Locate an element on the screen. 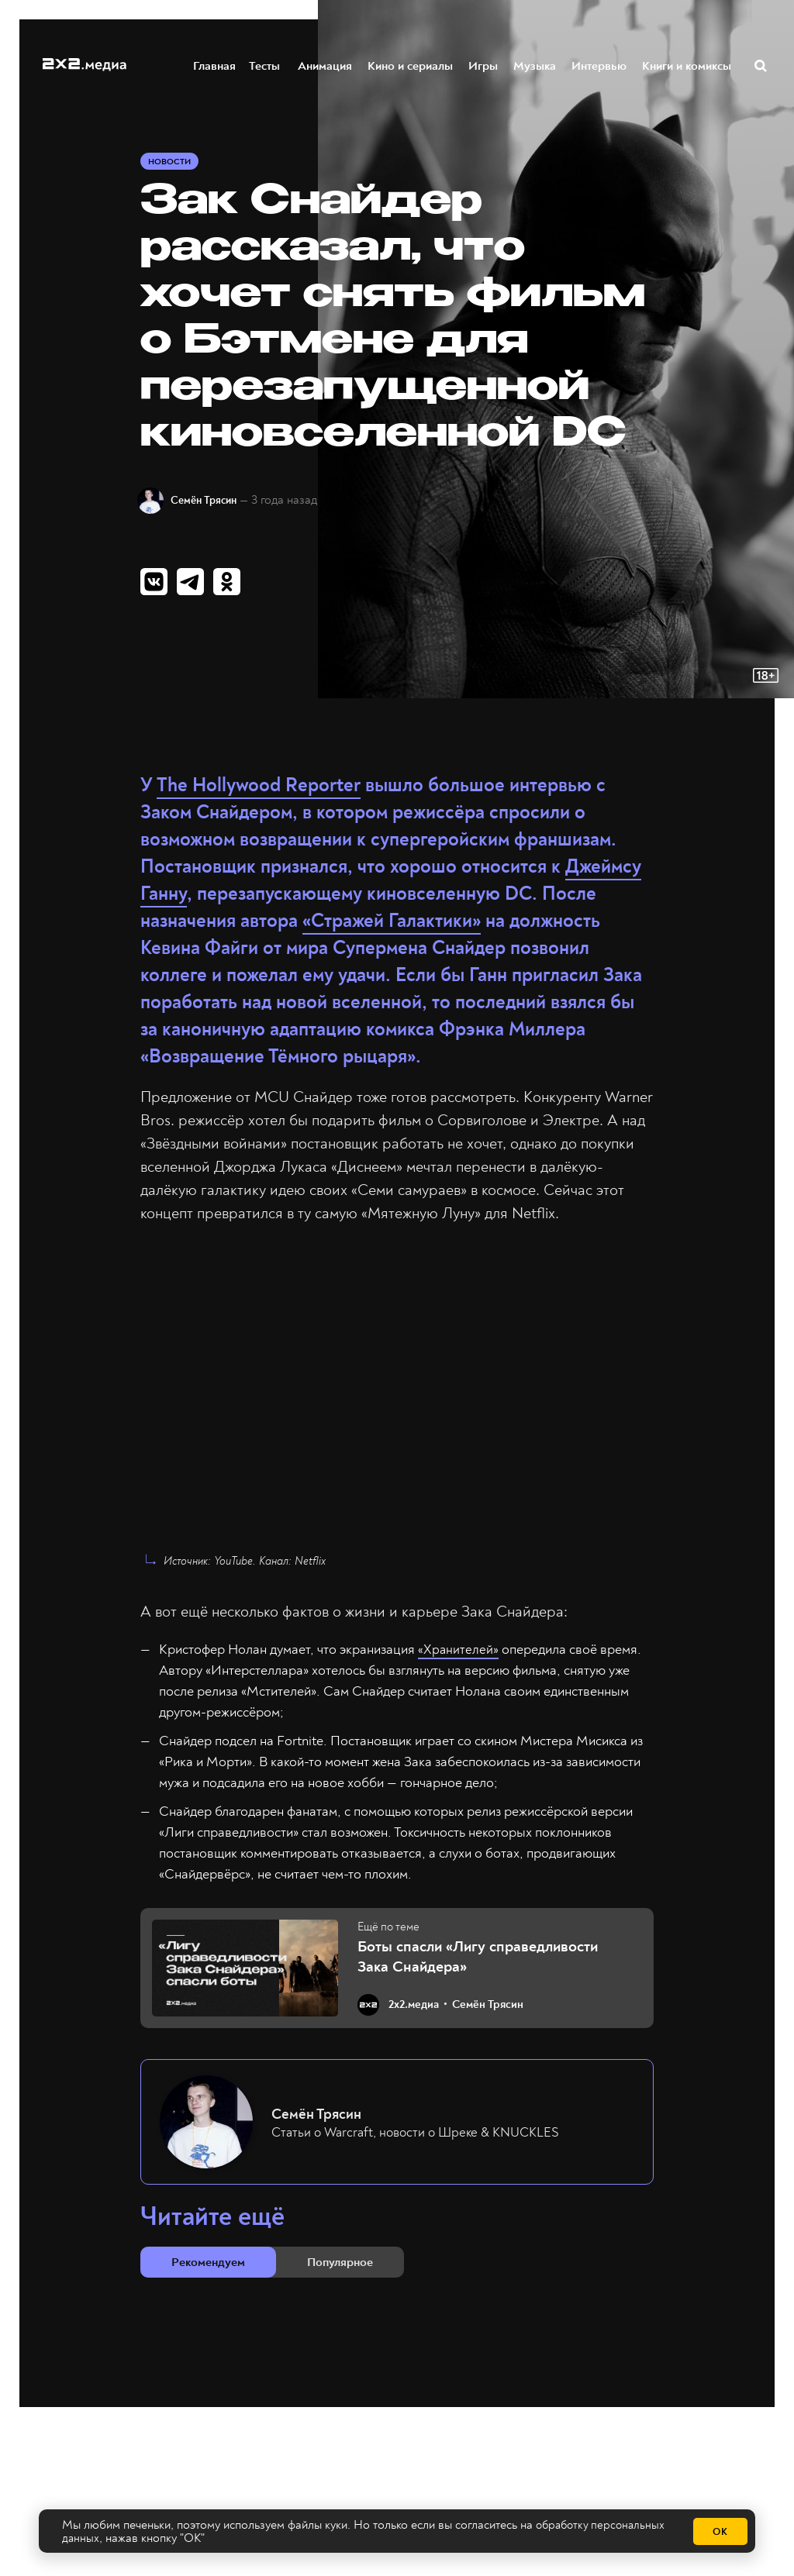 The image size is (794, 2576). «Хранителей» is located at coordinates (458, 1656).